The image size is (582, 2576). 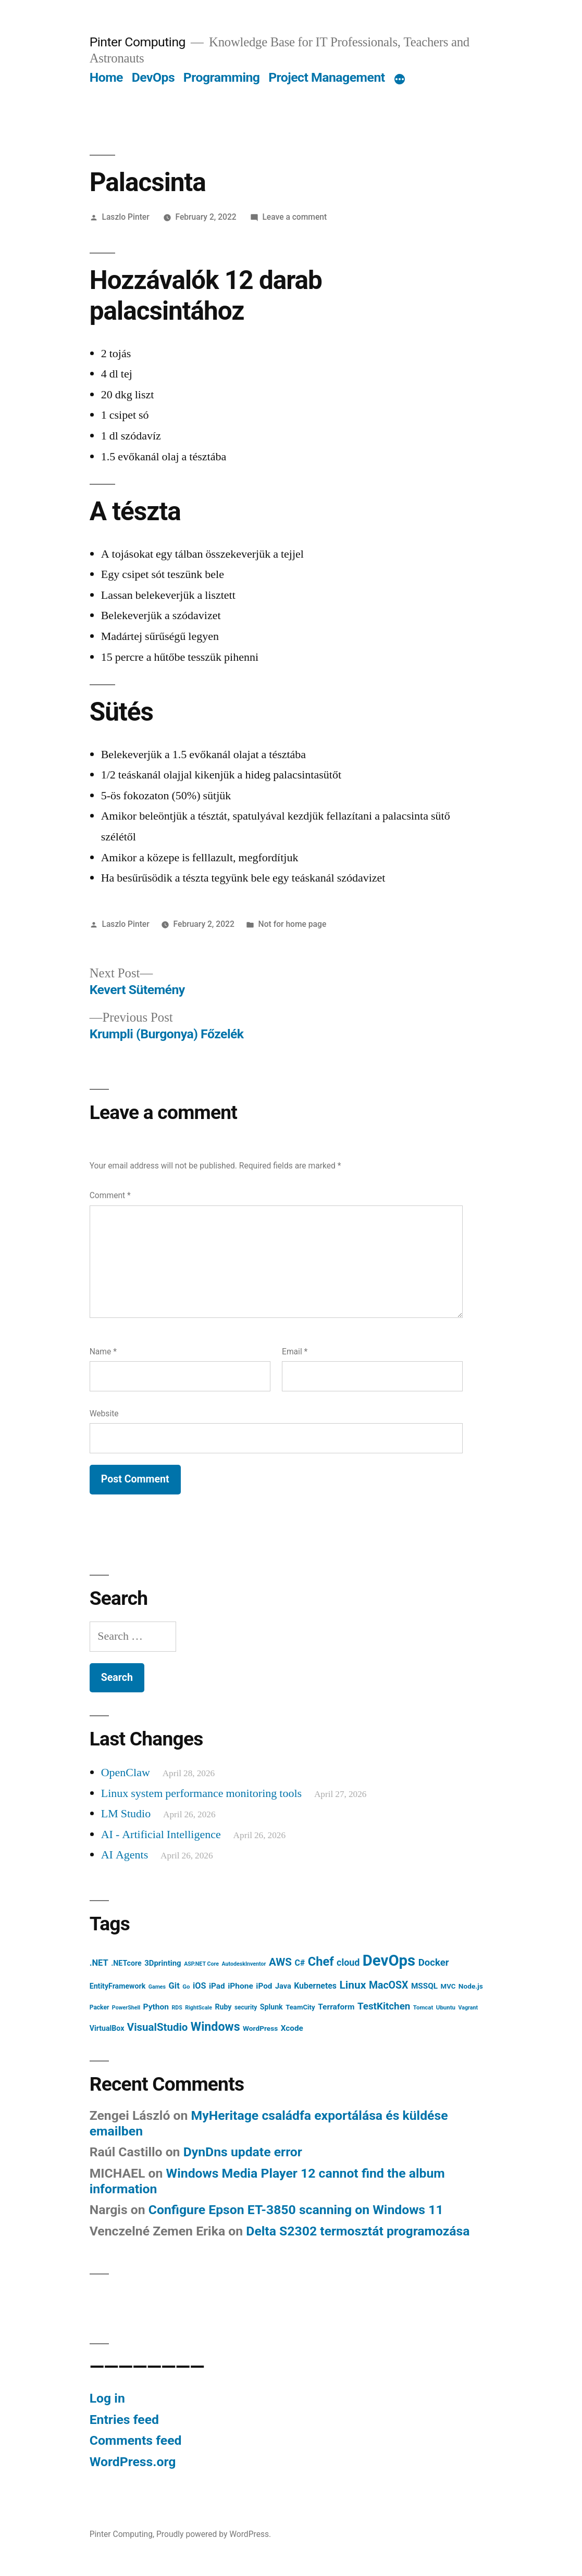 What do you see at coordinates (201, 1964) in the screenshot?
I see `ASP.NET Core [ASP.NET Core (5 items)]` at bounding box center [201, 1964].